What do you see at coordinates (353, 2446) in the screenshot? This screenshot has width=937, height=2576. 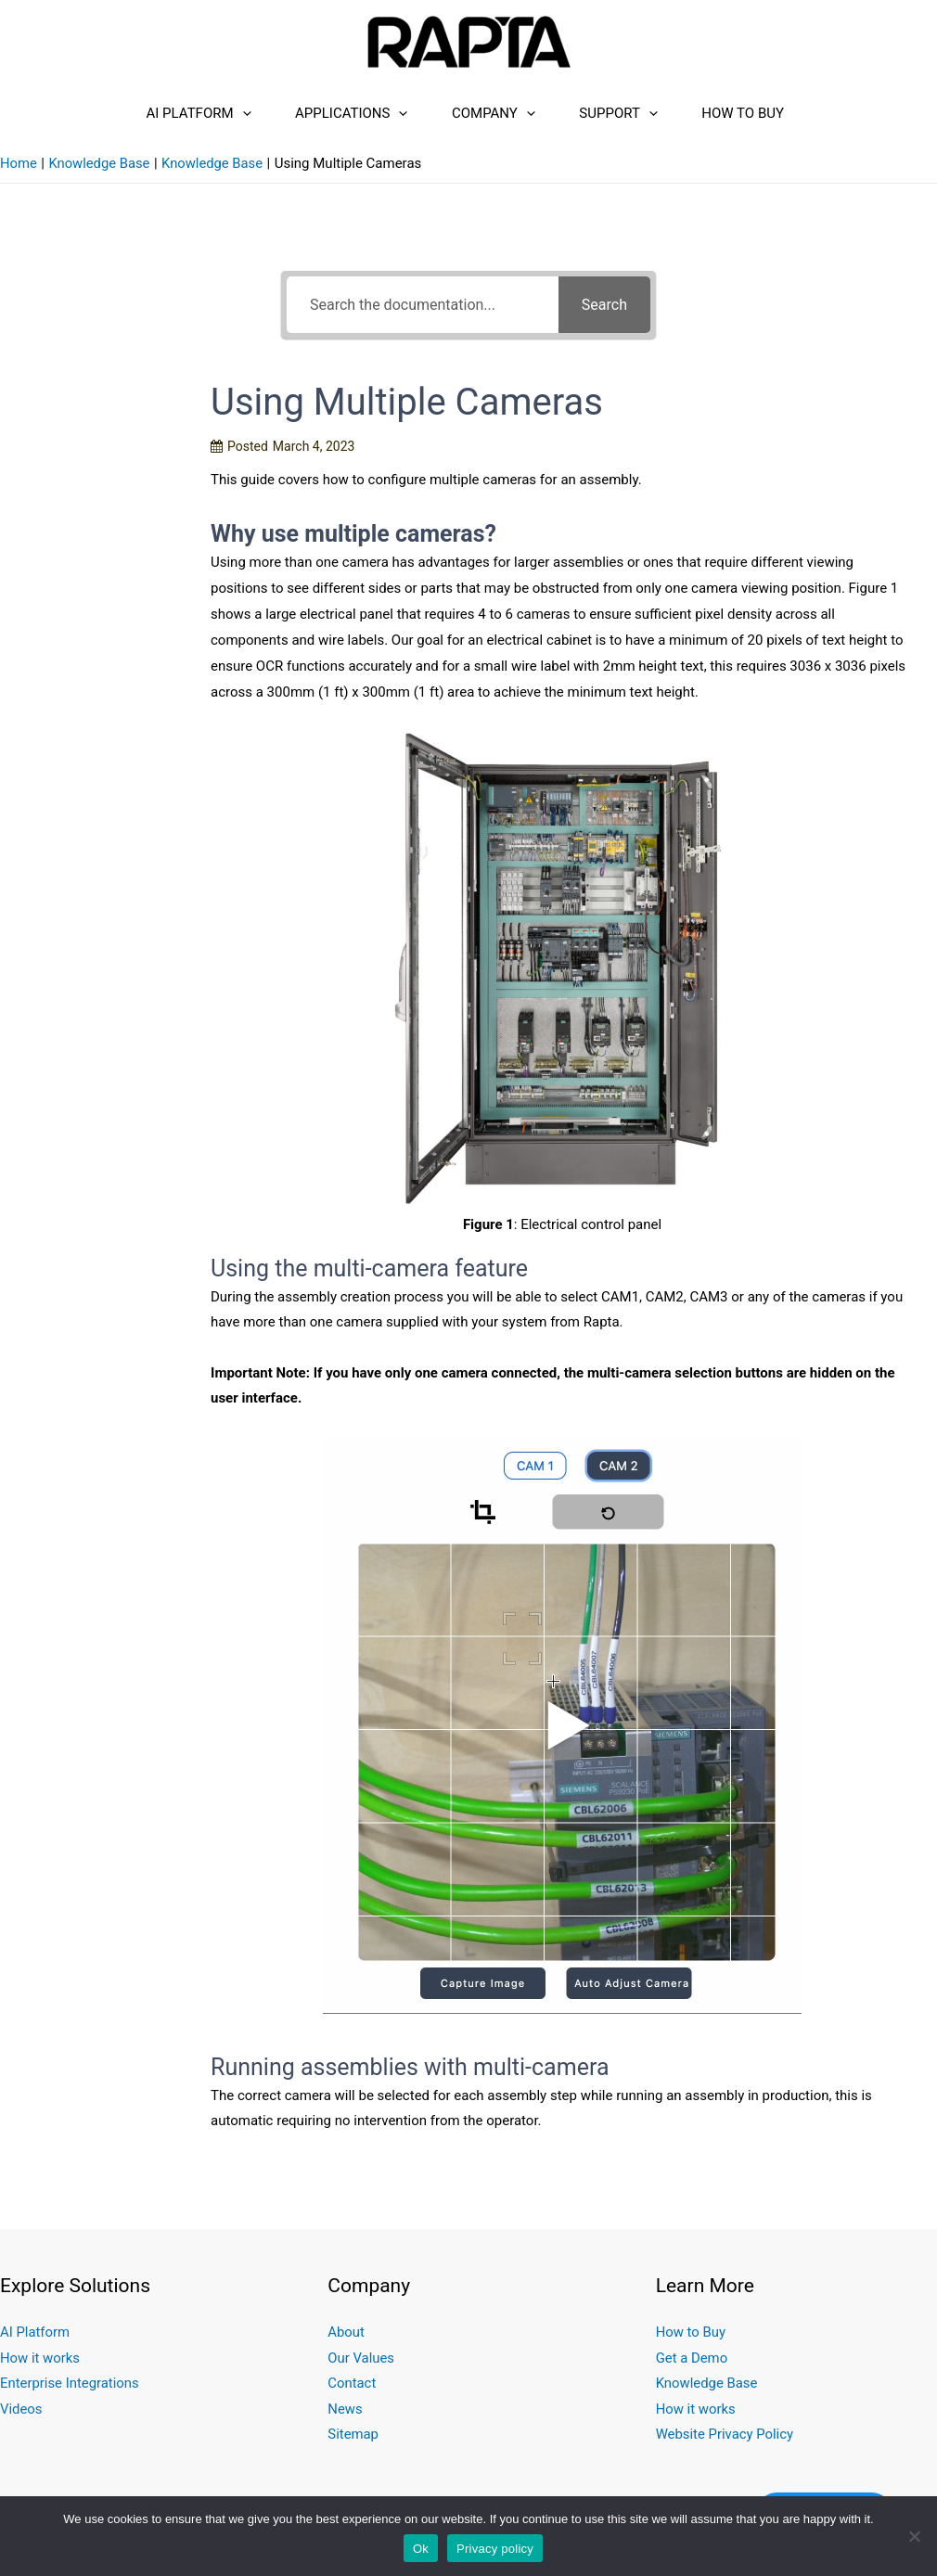 I see `Sitemap` at bounding box center [353, 2446].